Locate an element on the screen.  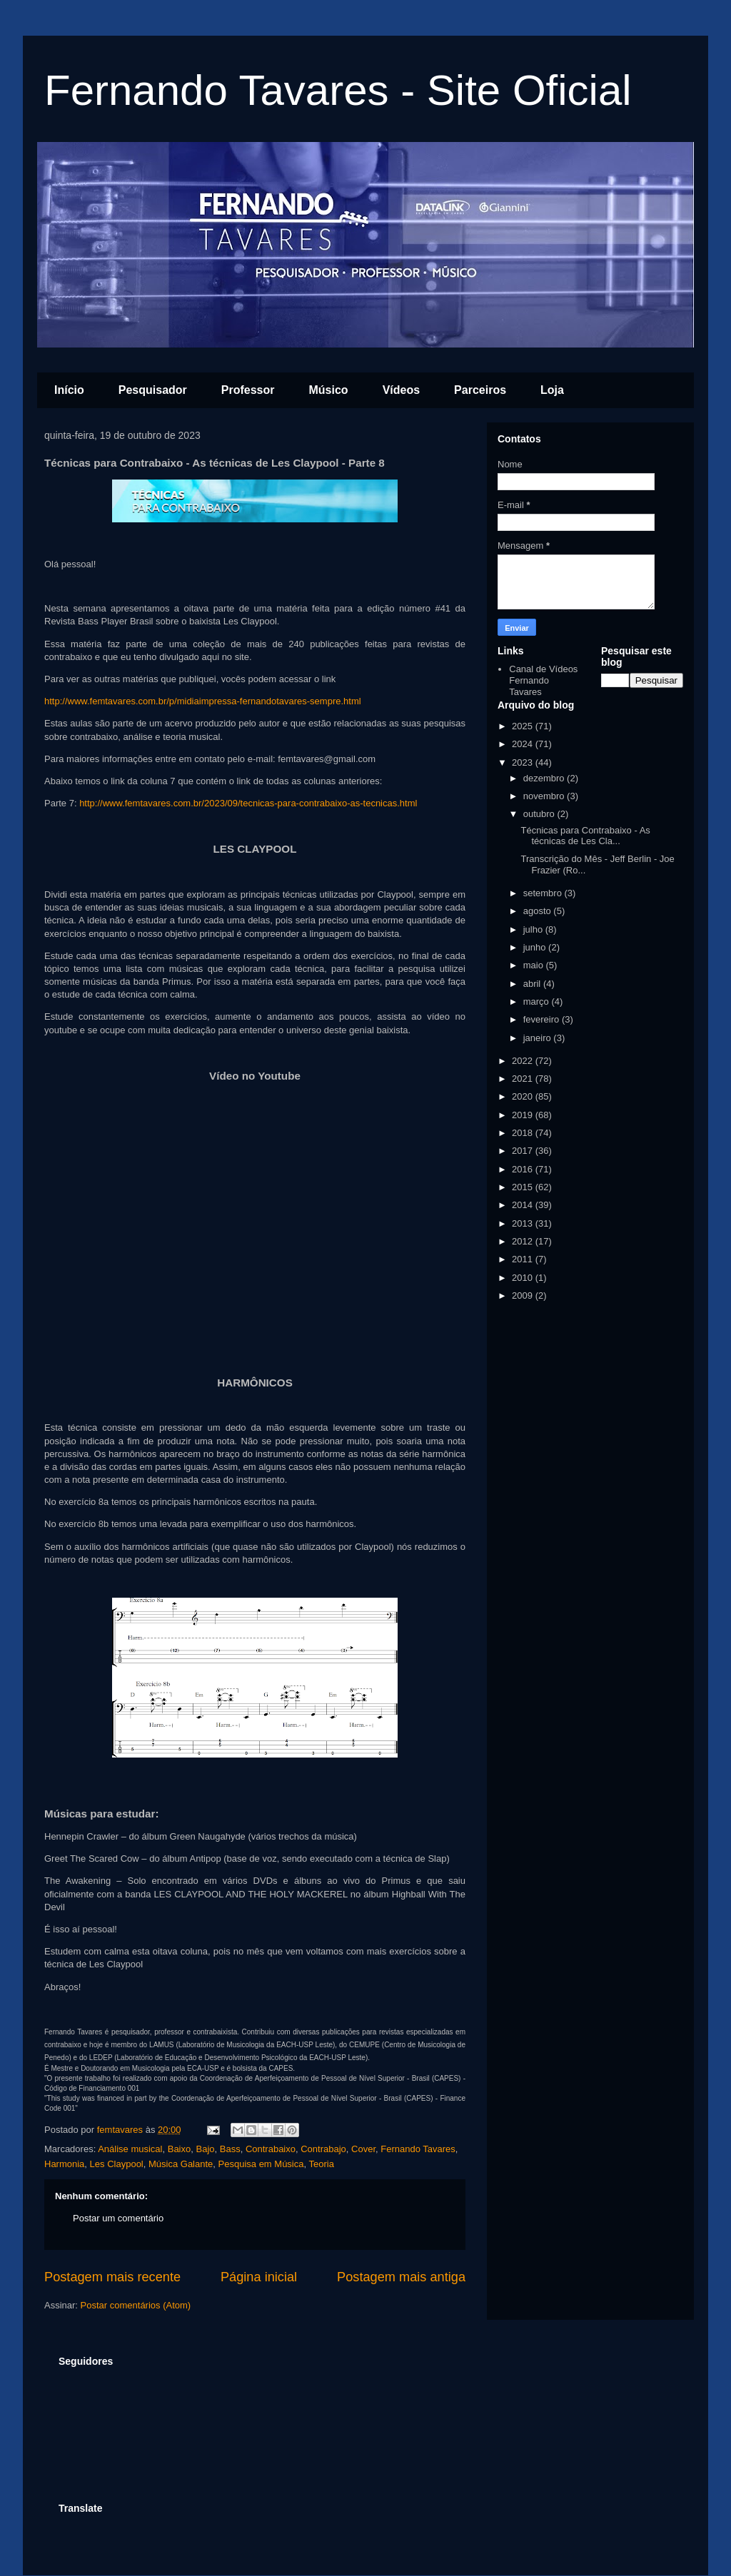
Professor is located at coordinates (248, 390).